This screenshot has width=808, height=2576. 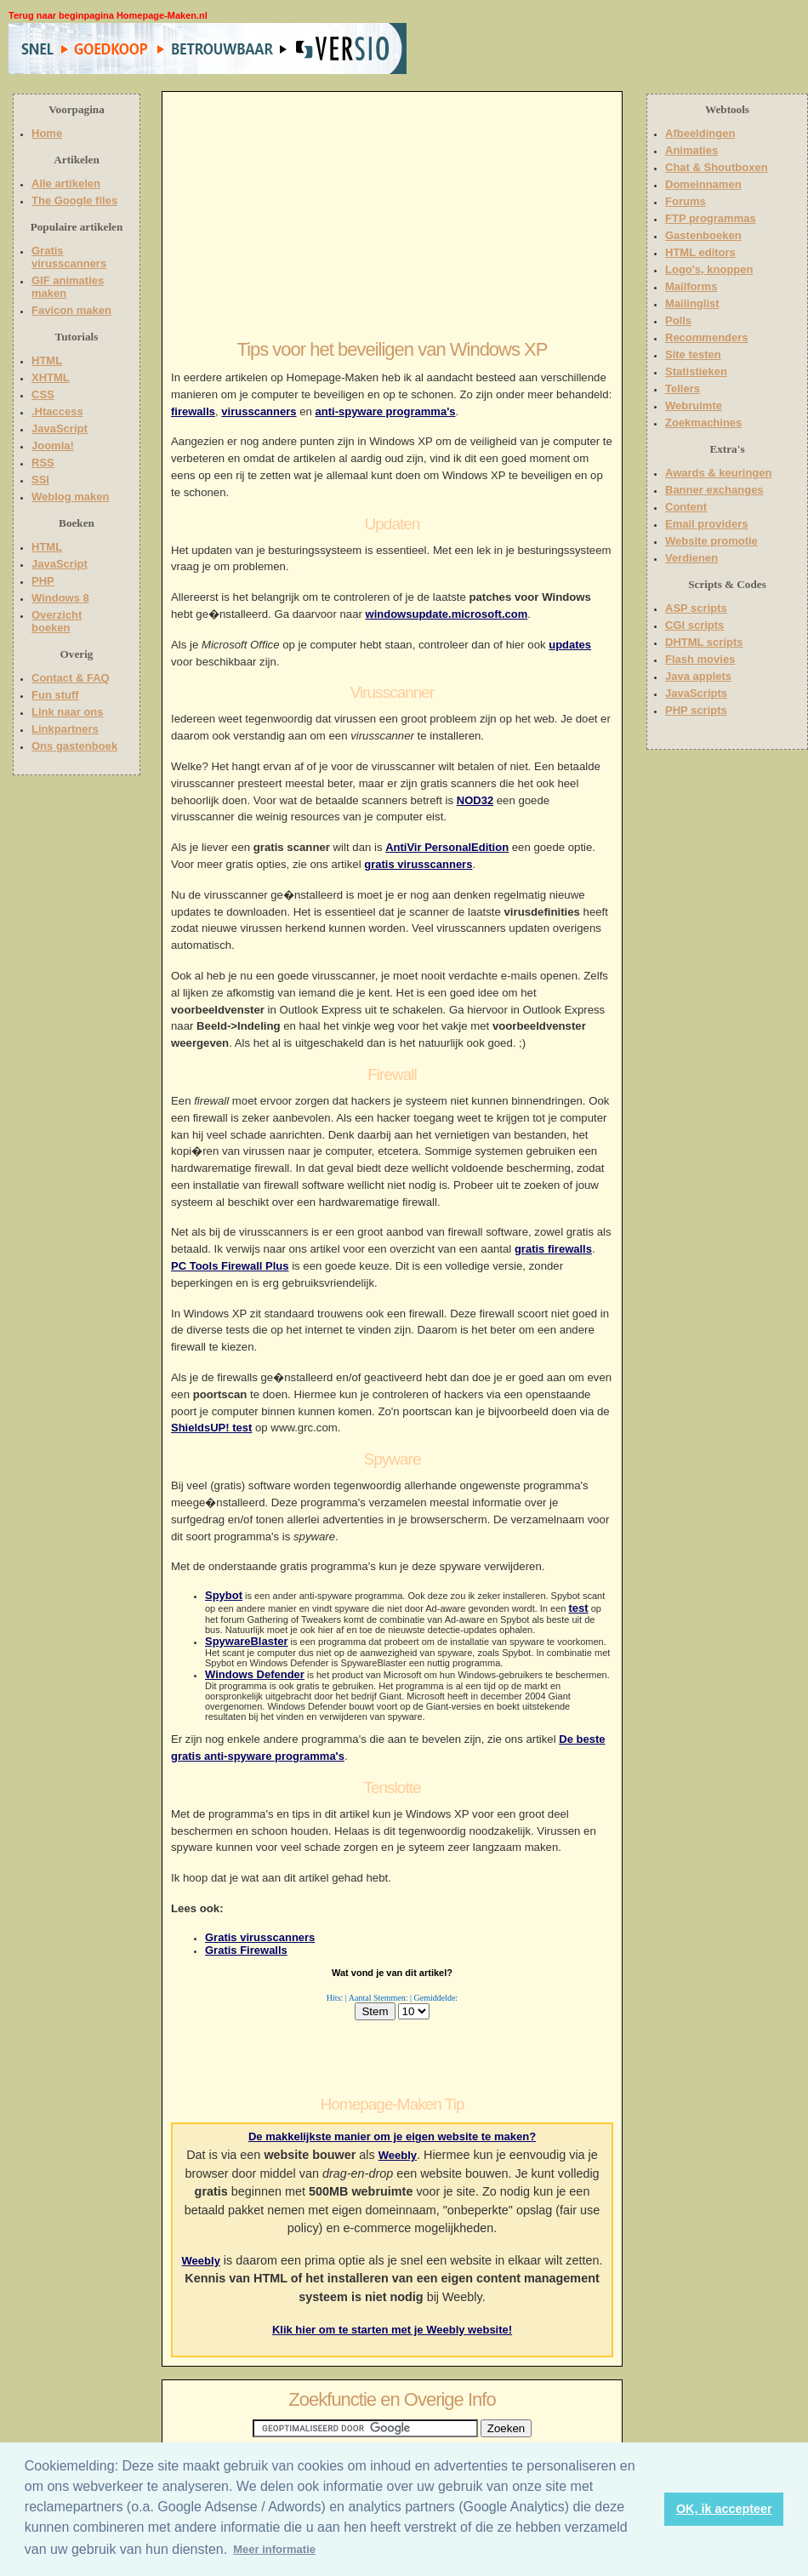 I want to click on .Htaccess, so click(x=57, y=411).